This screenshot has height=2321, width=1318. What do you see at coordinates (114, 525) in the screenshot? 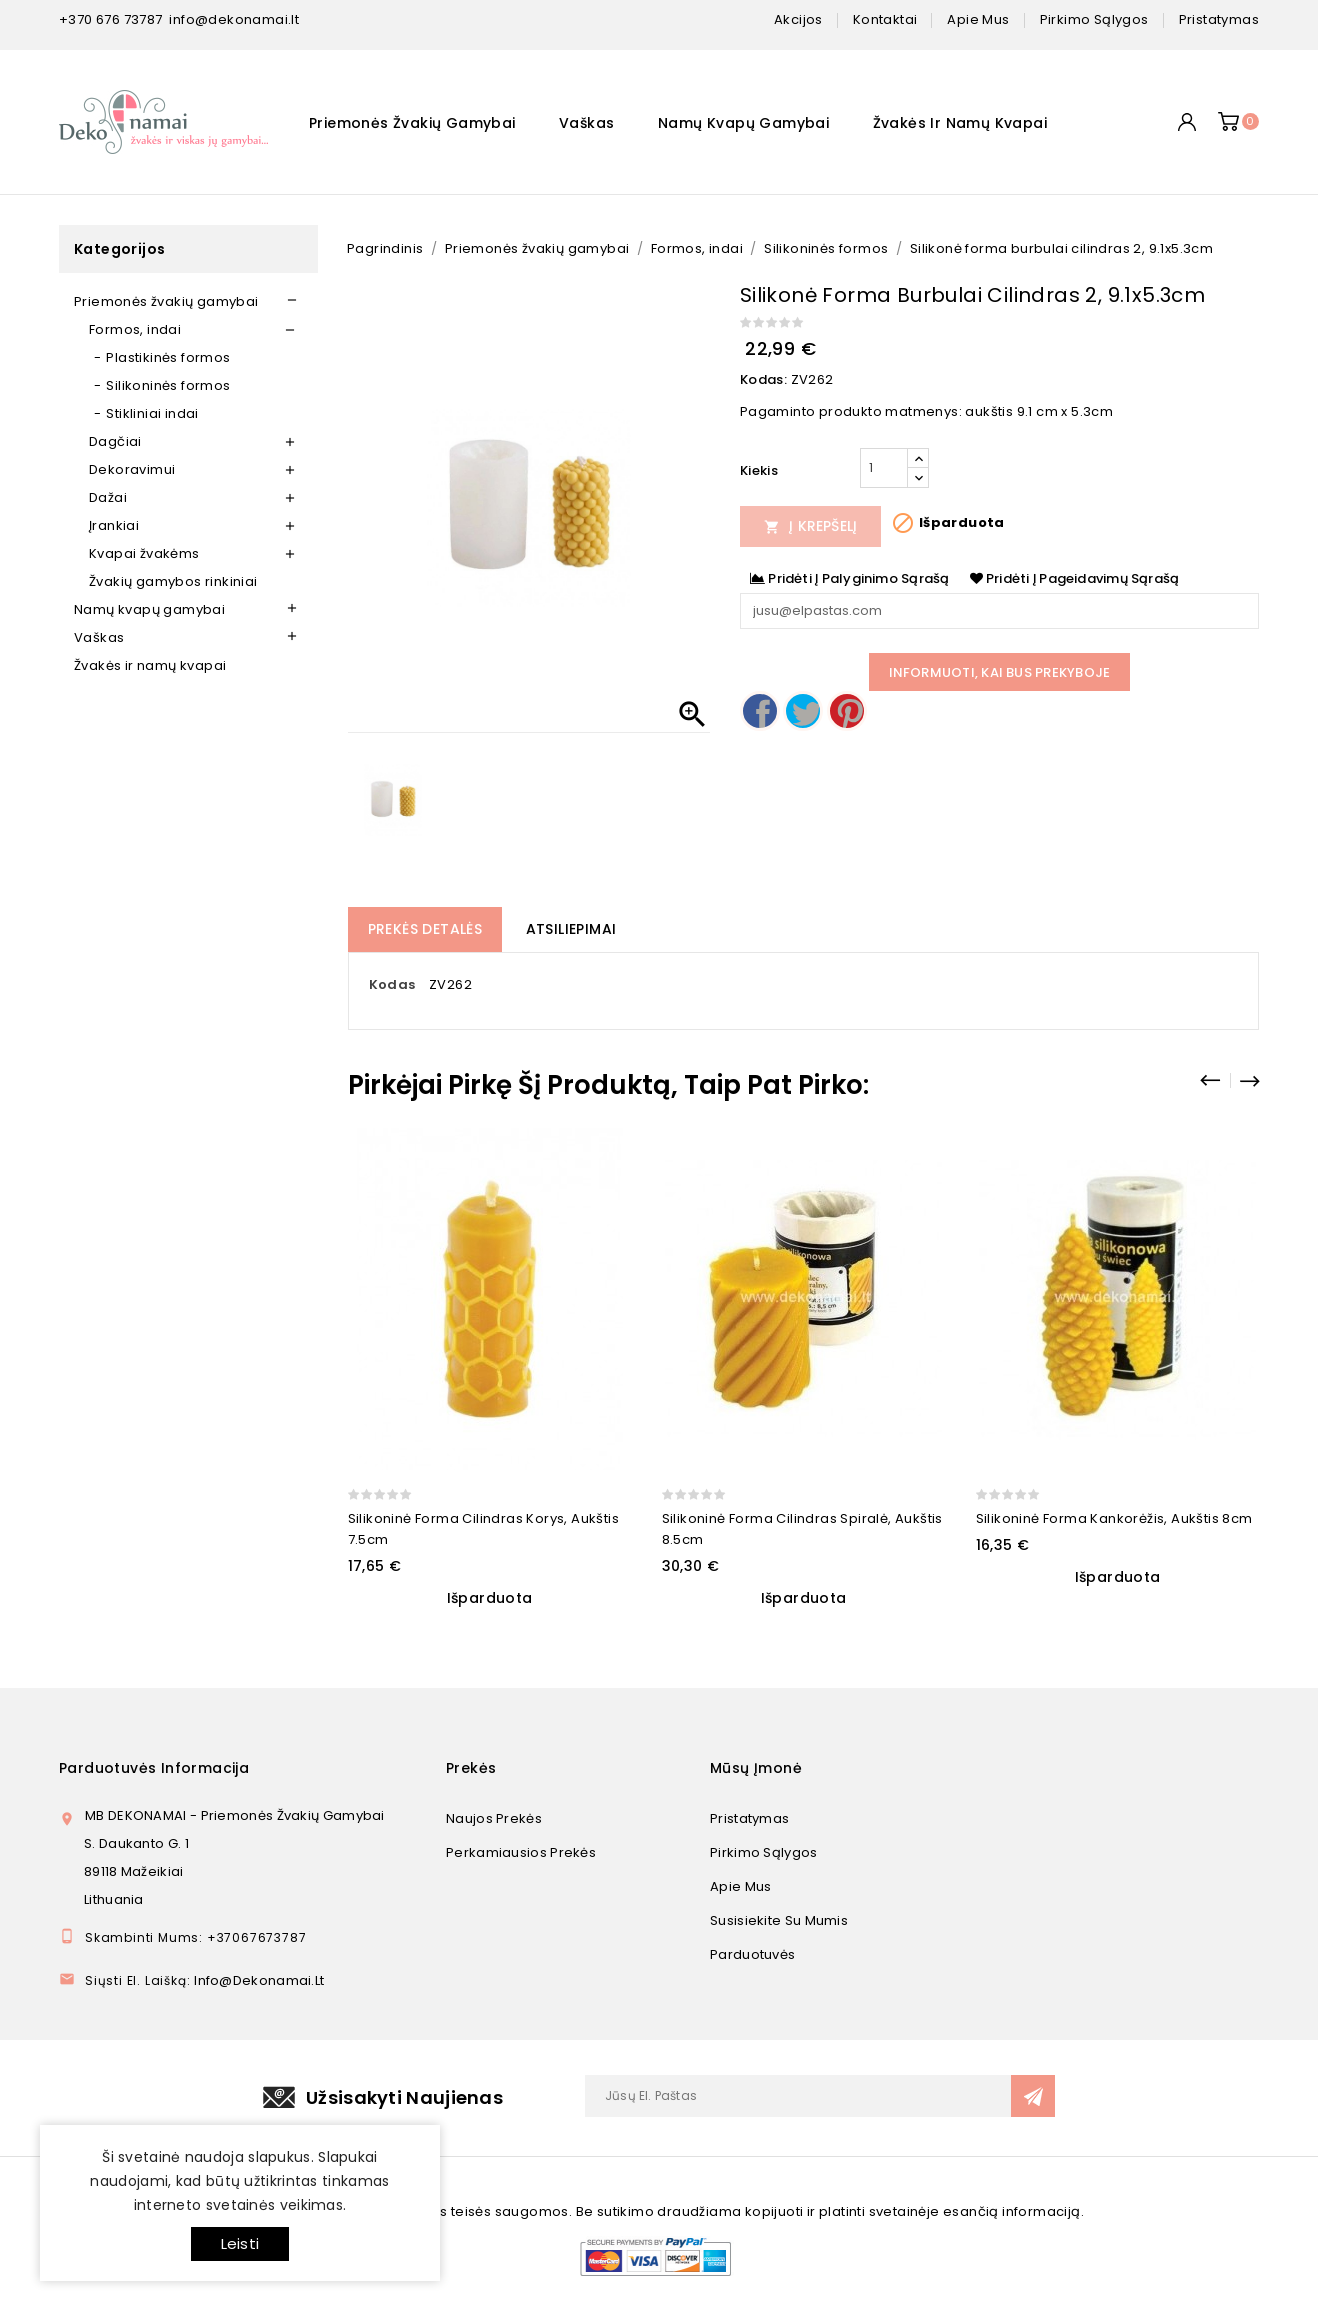
I see `Įrankiai` at bounding box center [114, 525].